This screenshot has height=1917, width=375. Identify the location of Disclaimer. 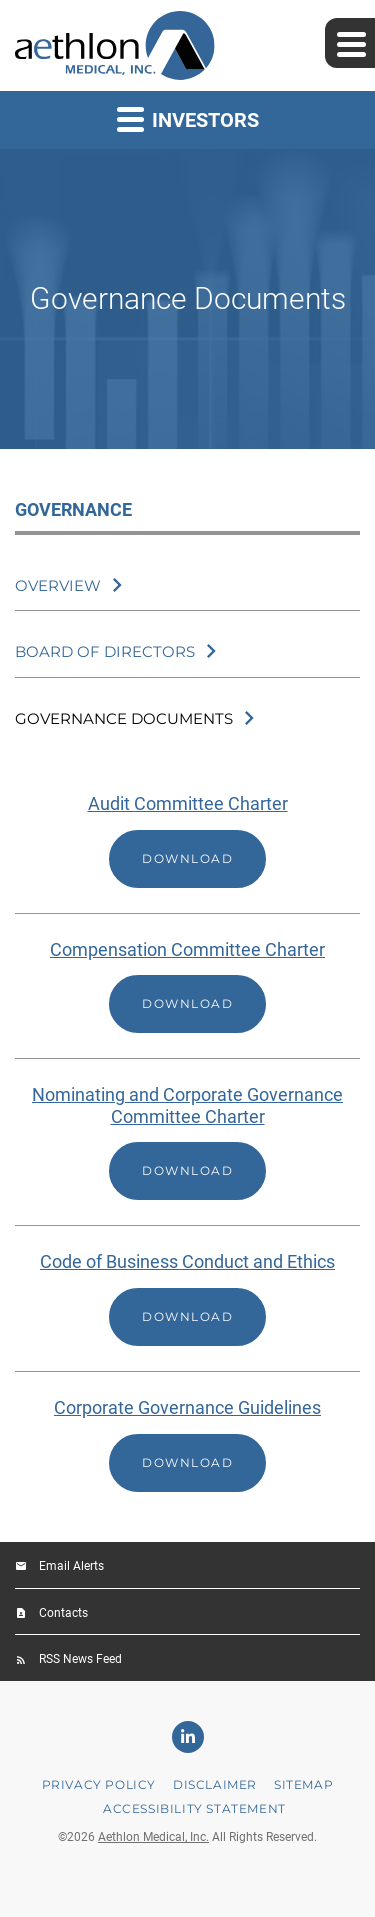
(215, 1784).